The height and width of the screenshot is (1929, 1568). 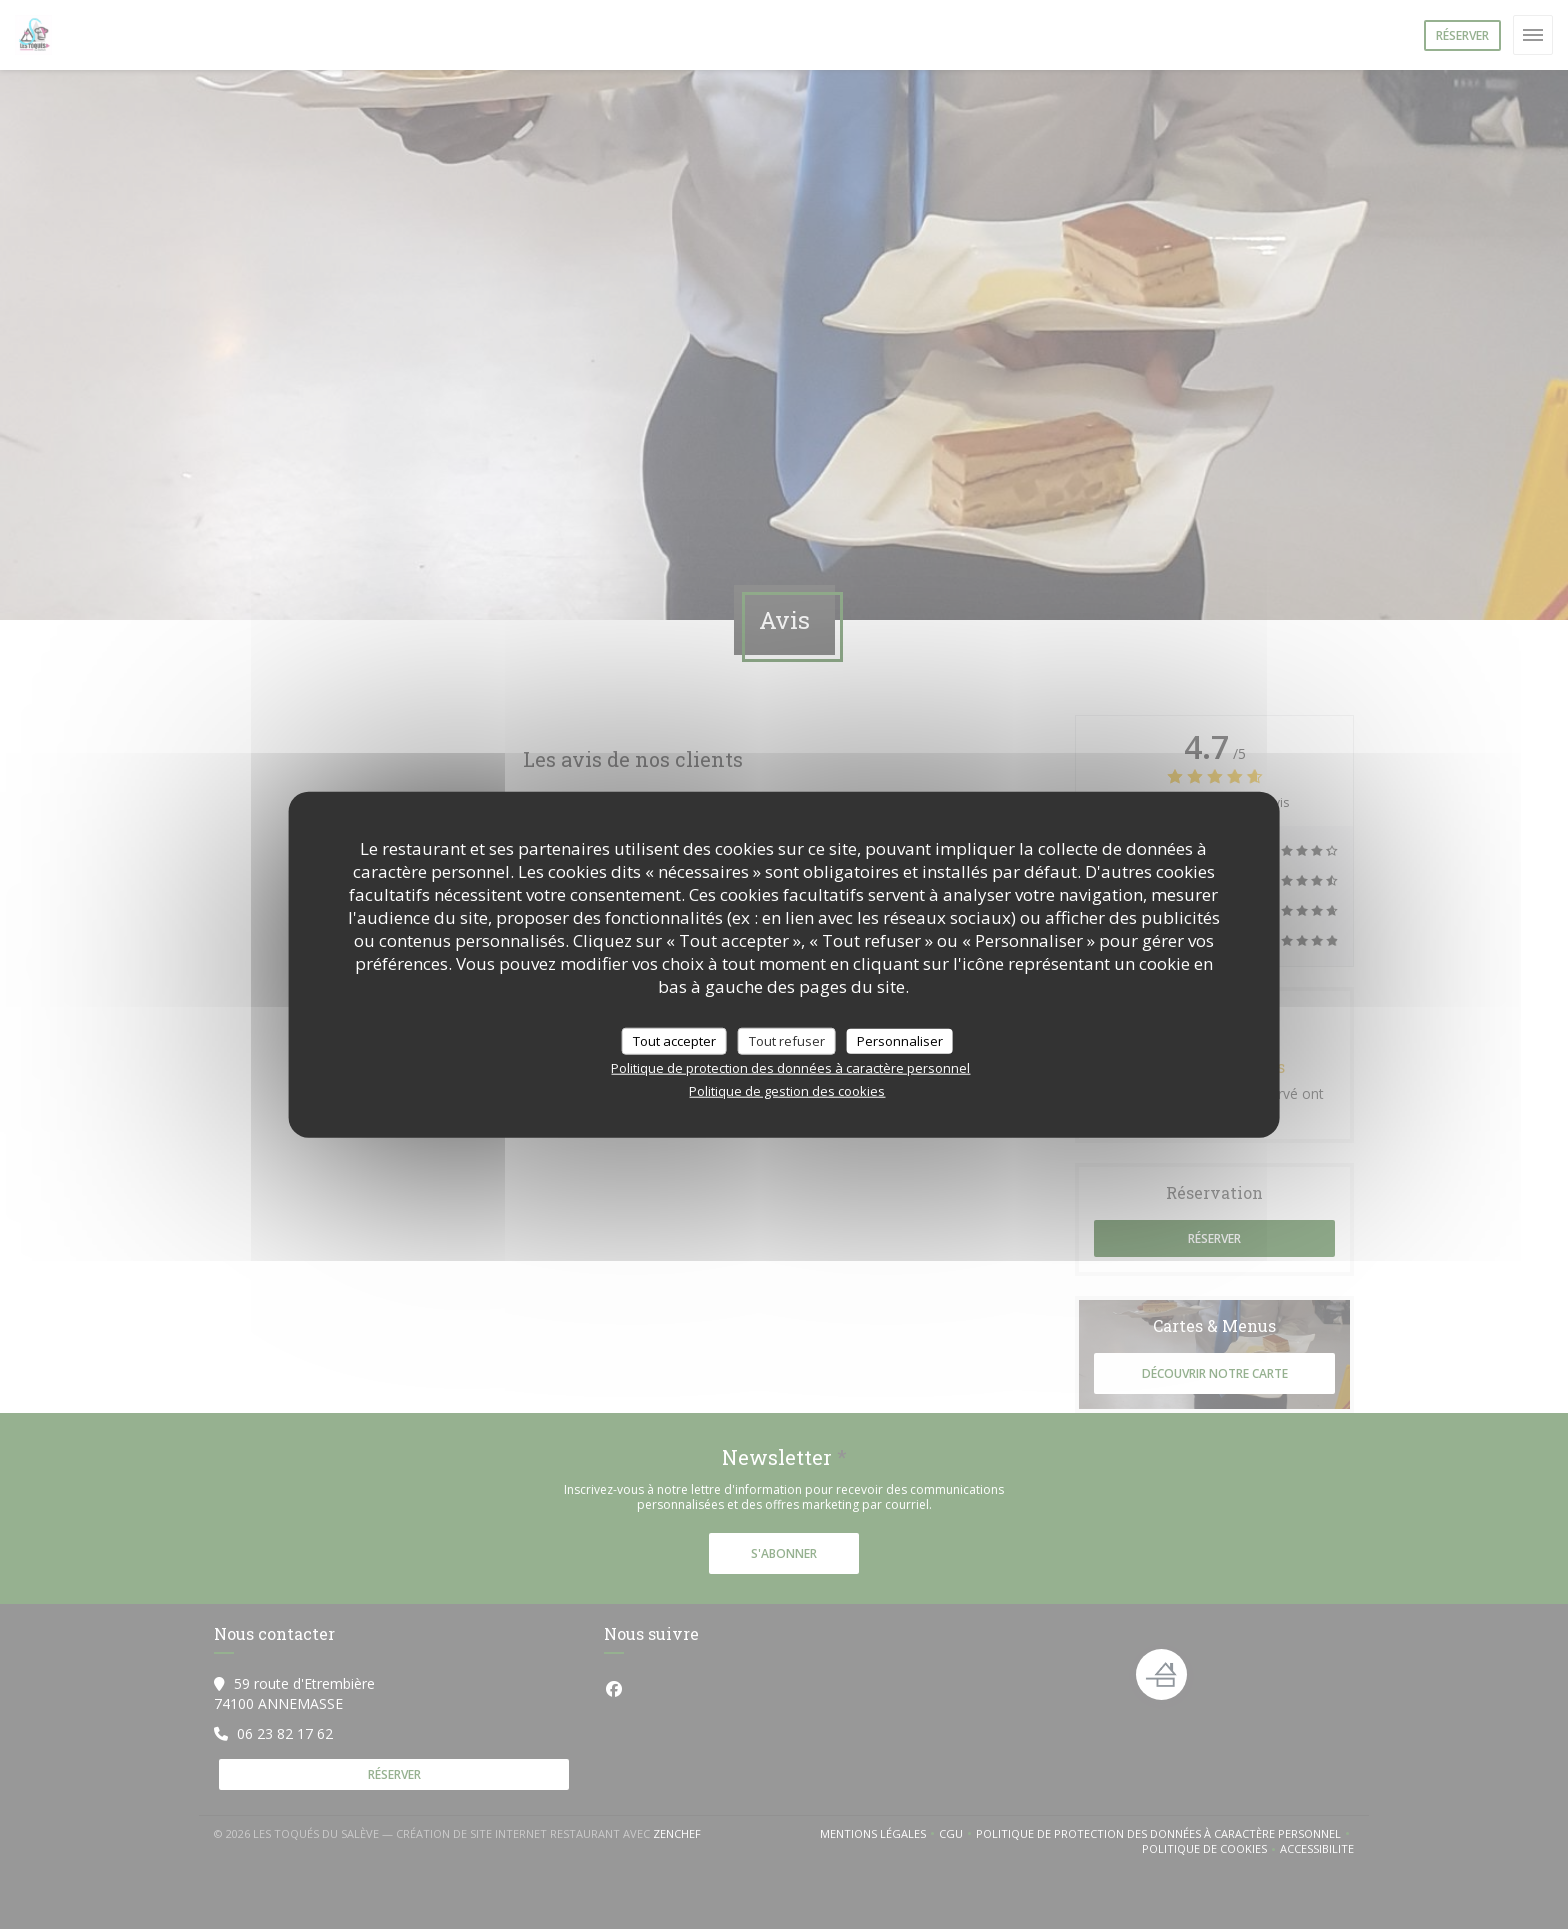 What do you see at coordinates (787, 1091) in the screenshot?
I see `Politique de gestion des cookies [link]` at bounding box center [787, 1091].